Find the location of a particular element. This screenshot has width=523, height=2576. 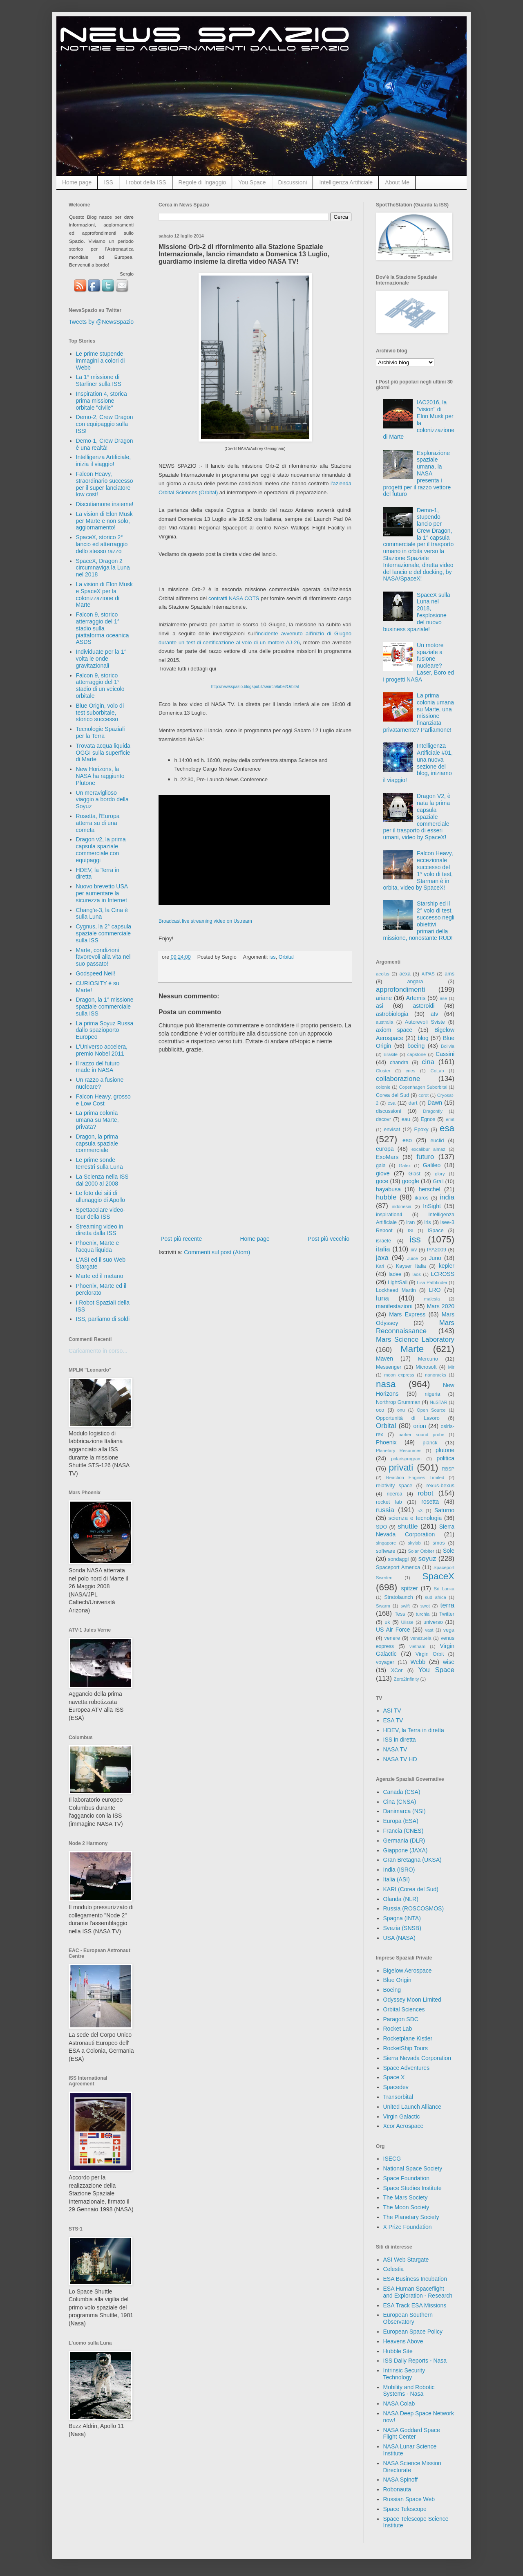

boeing is located at coordinates (416, 1046).